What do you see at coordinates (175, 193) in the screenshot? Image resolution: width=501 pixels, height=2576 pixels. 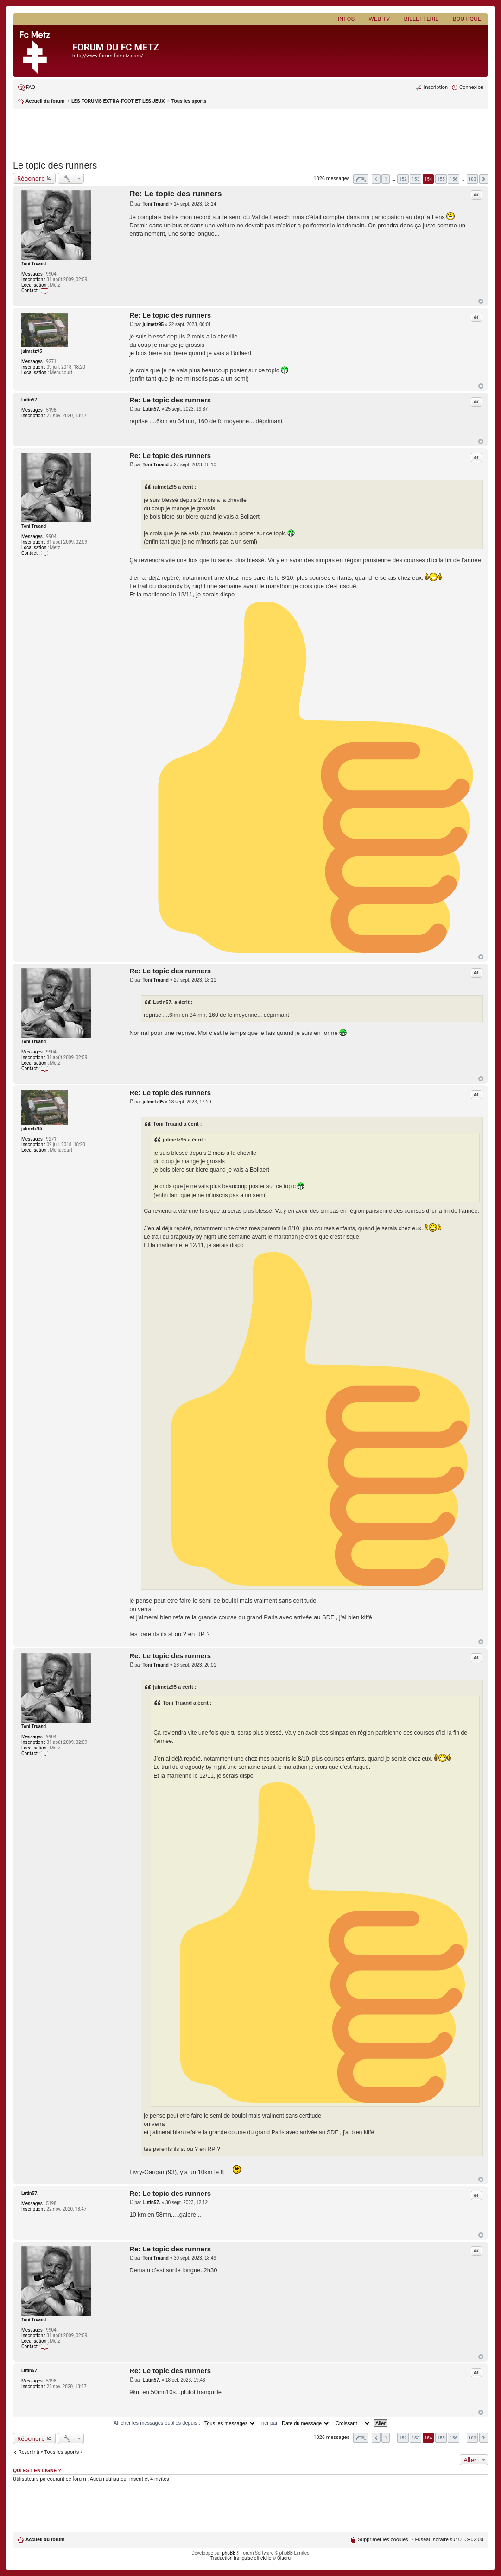 I see `Re: Le topic des runners` at bounding box center [175, 193].